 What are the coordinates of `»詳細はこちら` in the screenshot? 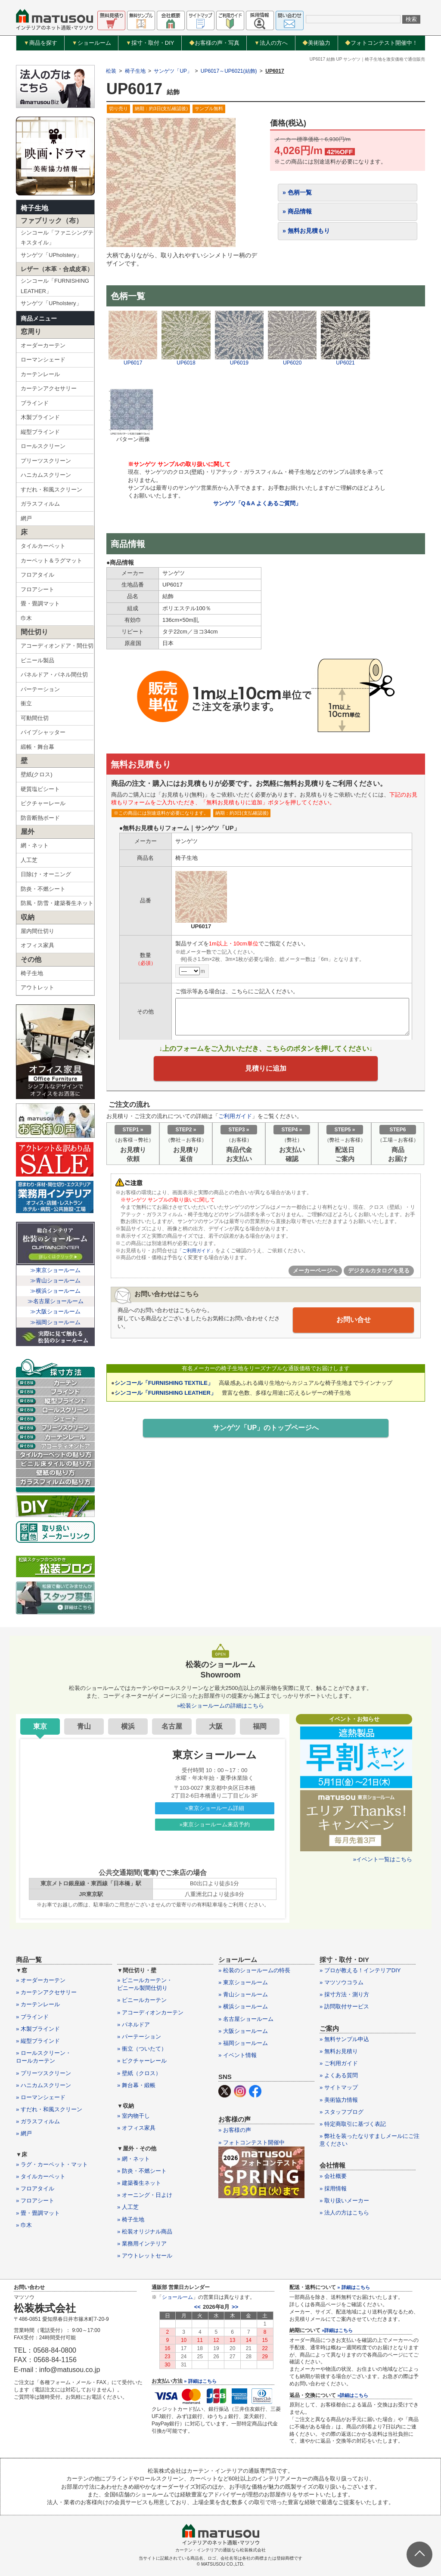 It's located at (337, 2330).